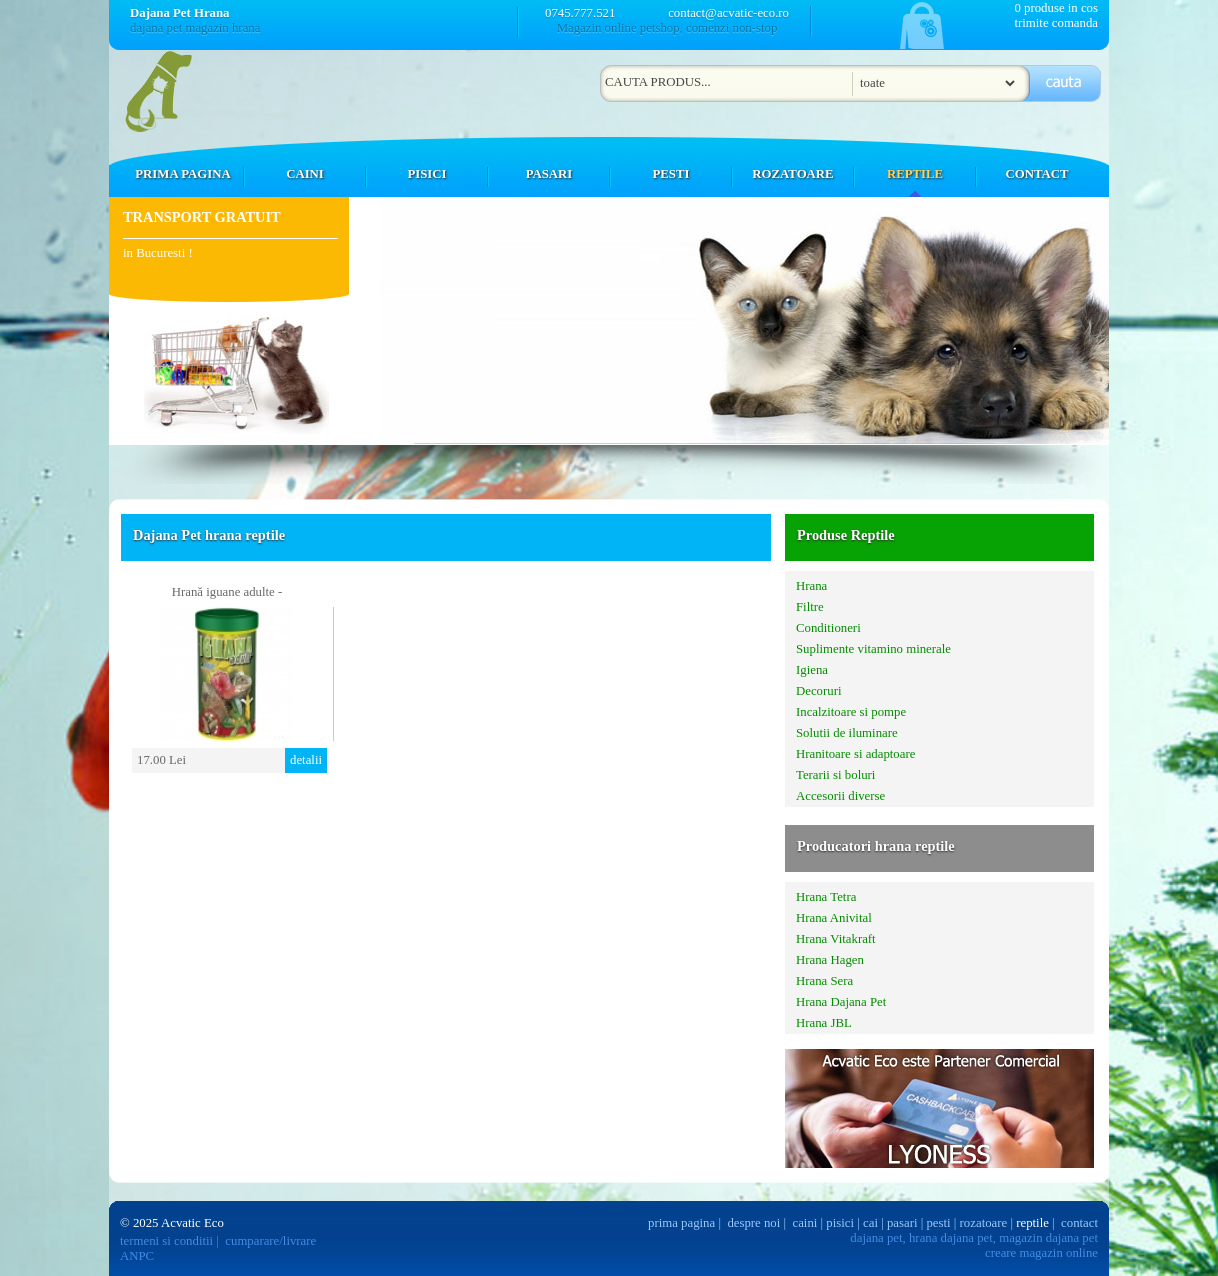 This screenshot has height=1276, width=1218. Describe the element at coordinates (834, 918) in the screenshot. I see `Hrana Anivital` at that location.